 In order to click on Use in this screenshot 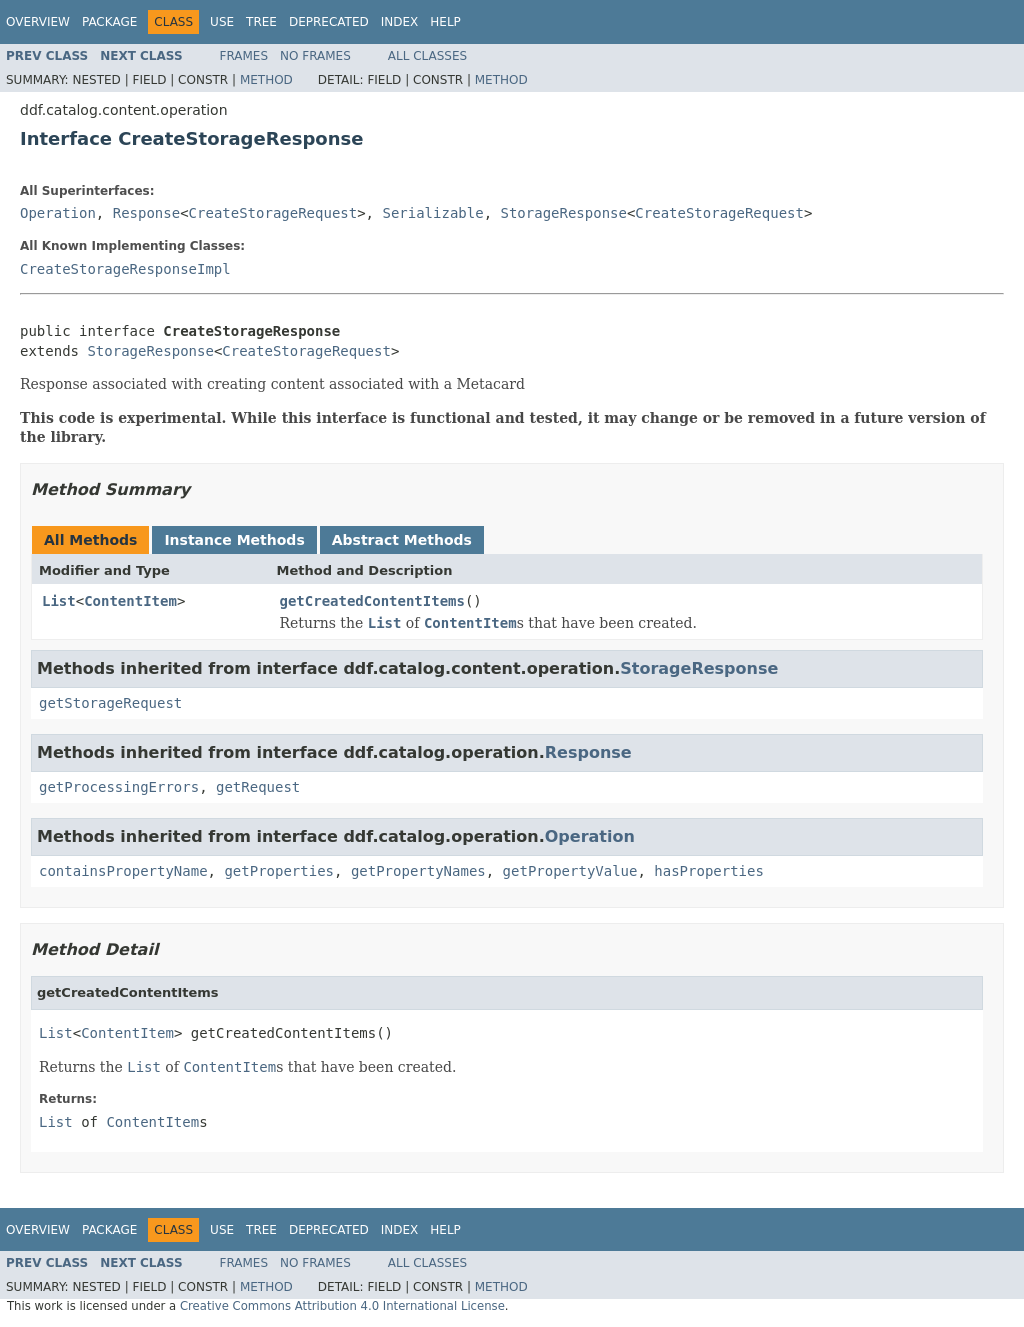, I will do `click(222, 22)`.